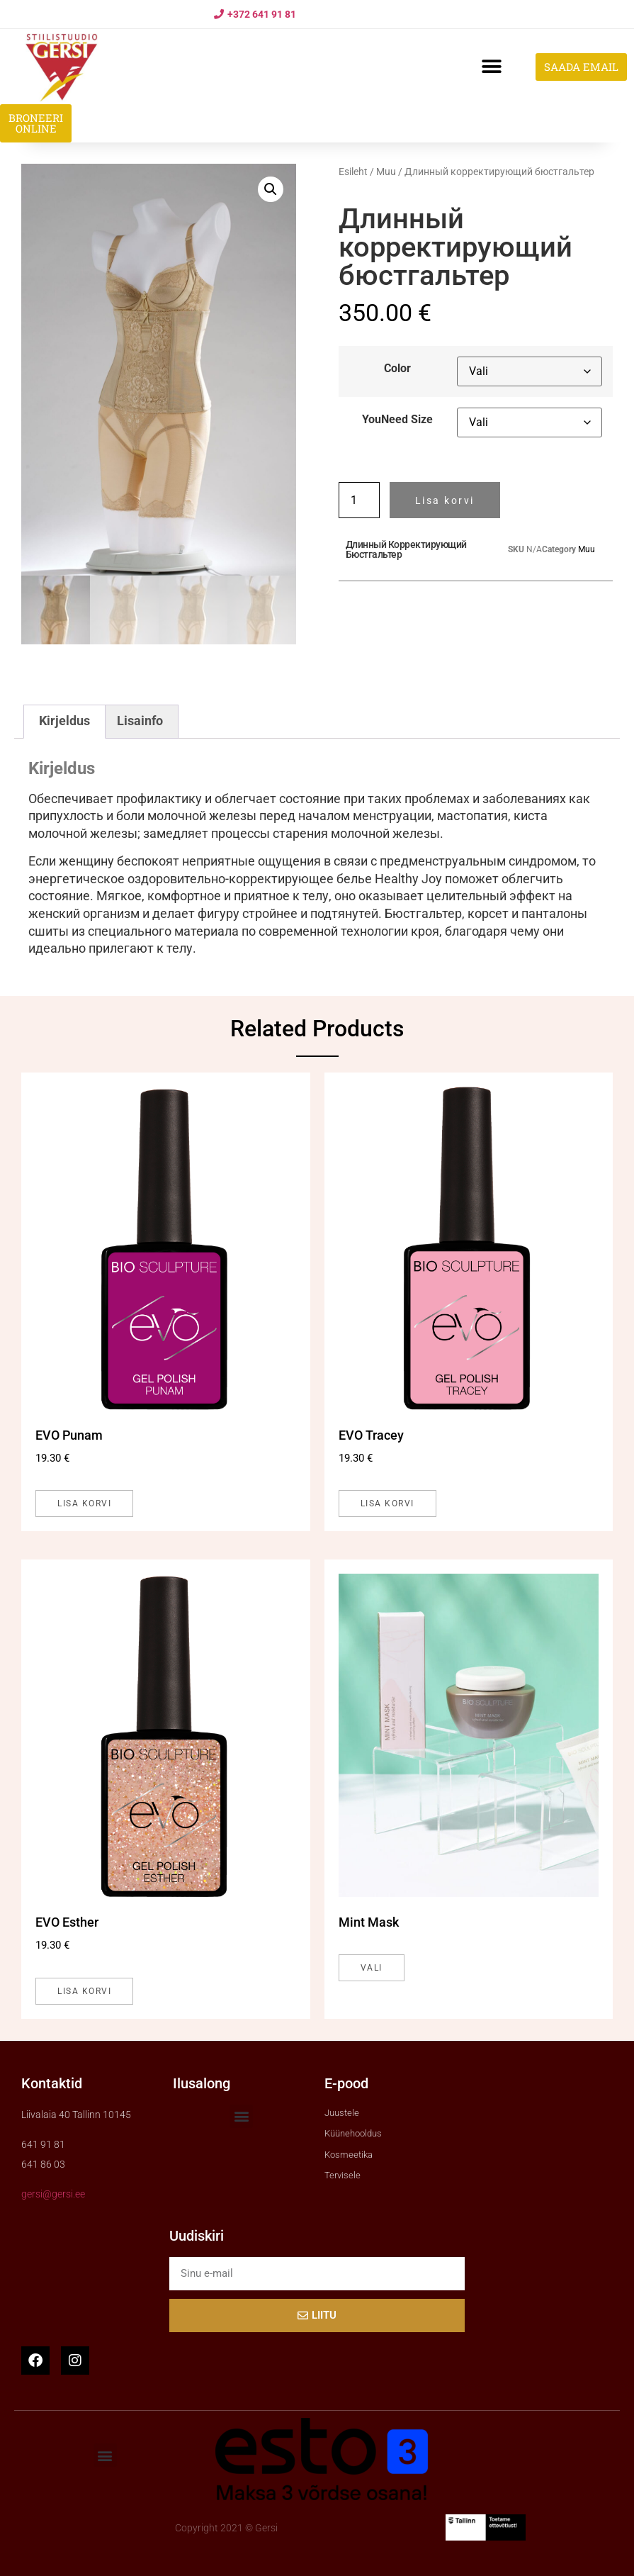 The width and height of the screenshot is (634, 2576). I want to click on gersi@gersi.ee, so click(53, 2194).